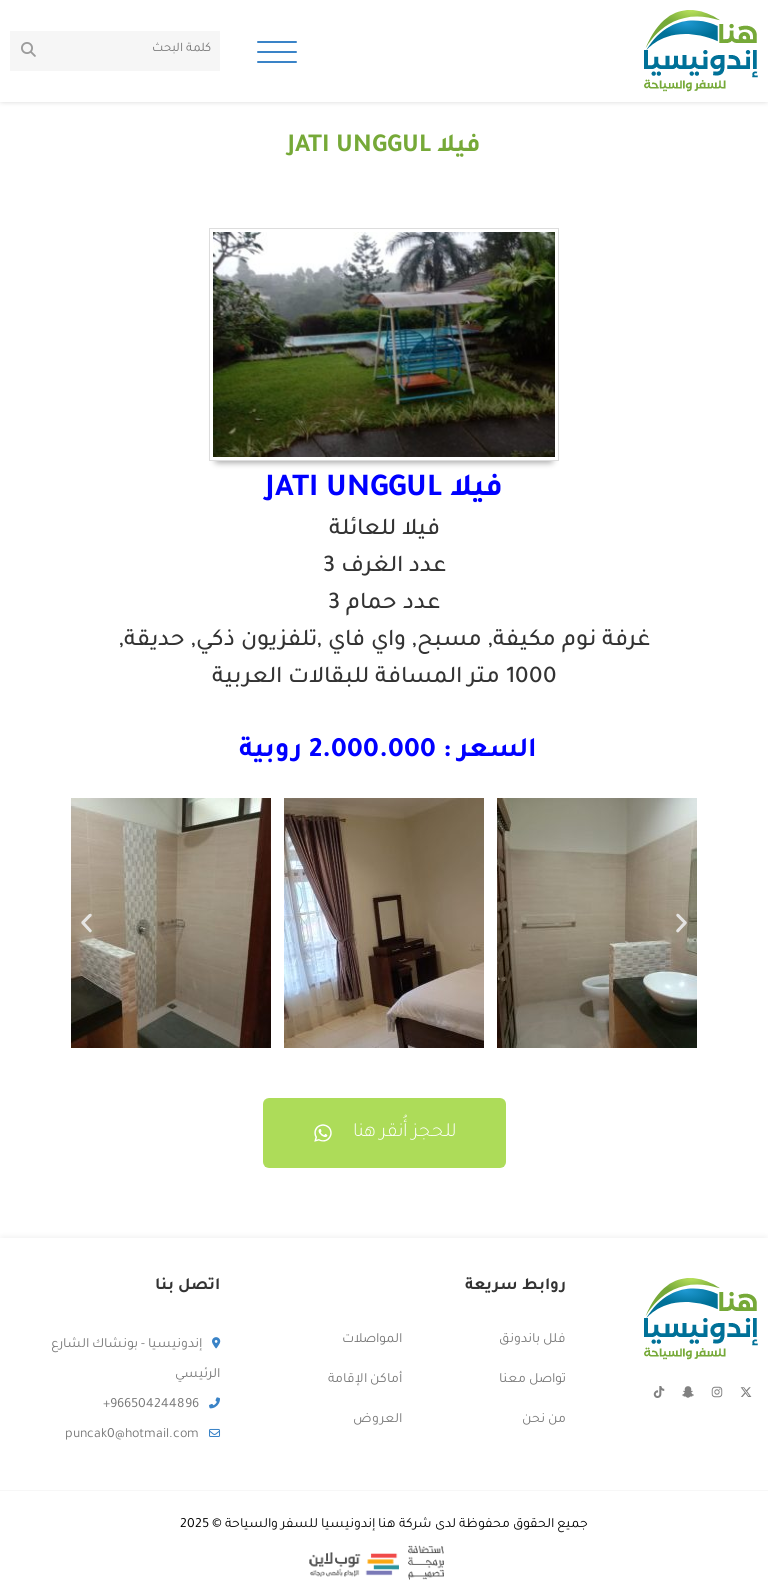 Image resolution: width=768 pixels, height=1594 pixels. What do you see at coordinates (532, 1380) in the screenshot?
I see `تواصل معنا` at bounding box center [532, 1380].